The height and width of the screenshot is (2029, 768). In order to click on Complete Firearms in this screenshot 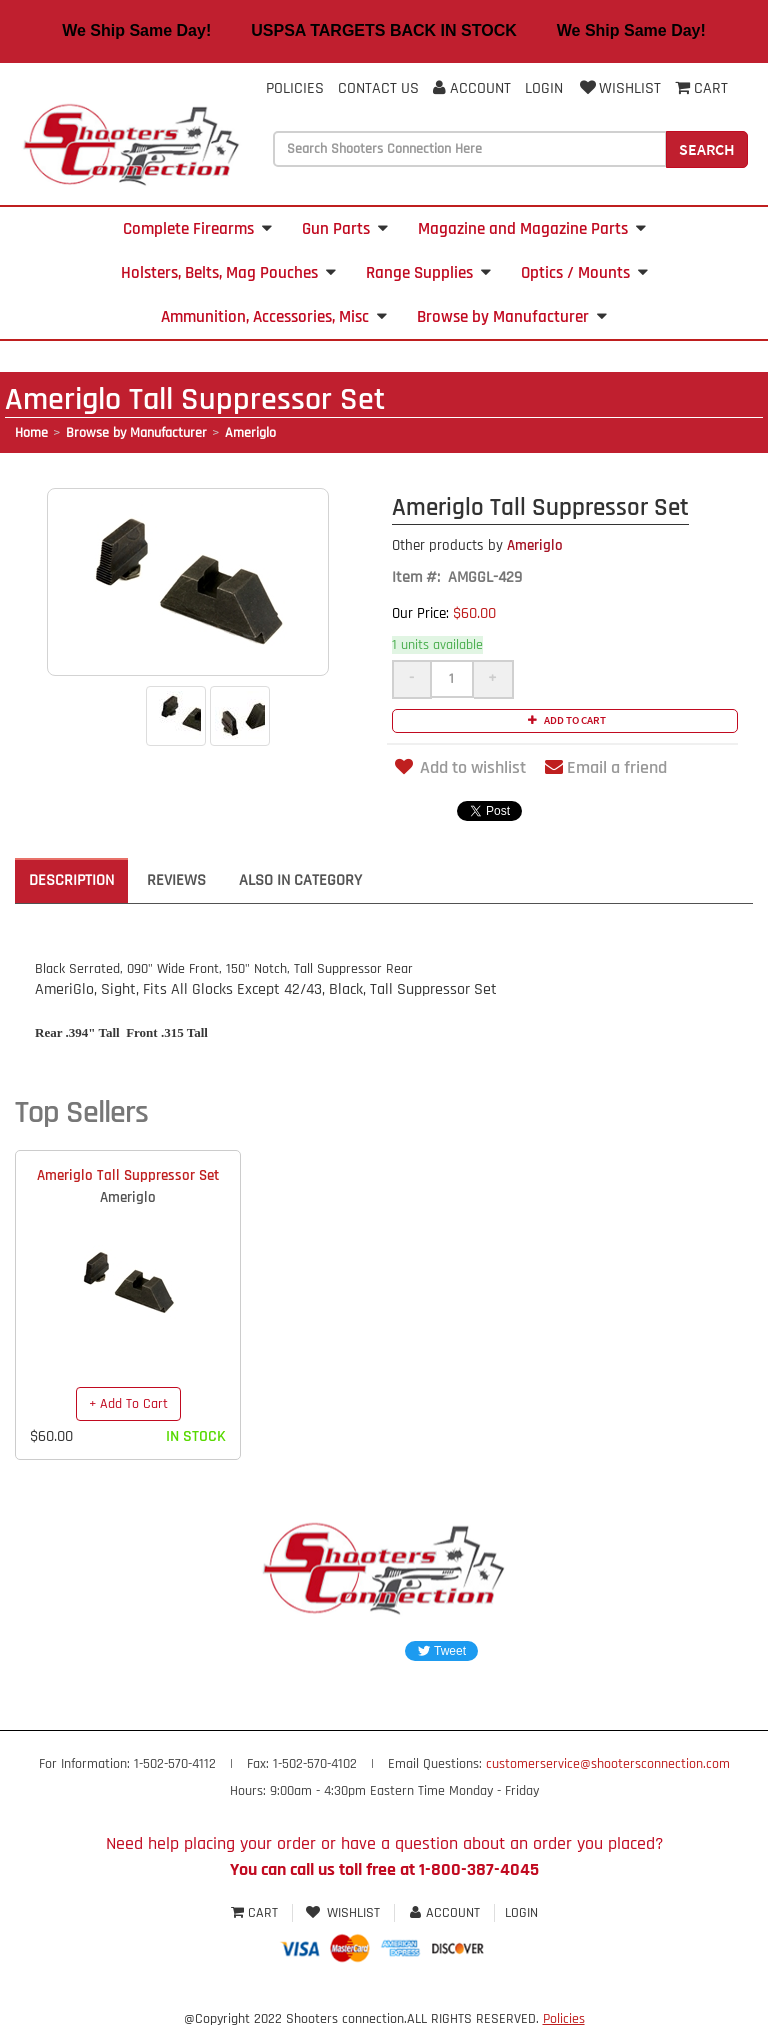, I will do `click(197, 229)`.